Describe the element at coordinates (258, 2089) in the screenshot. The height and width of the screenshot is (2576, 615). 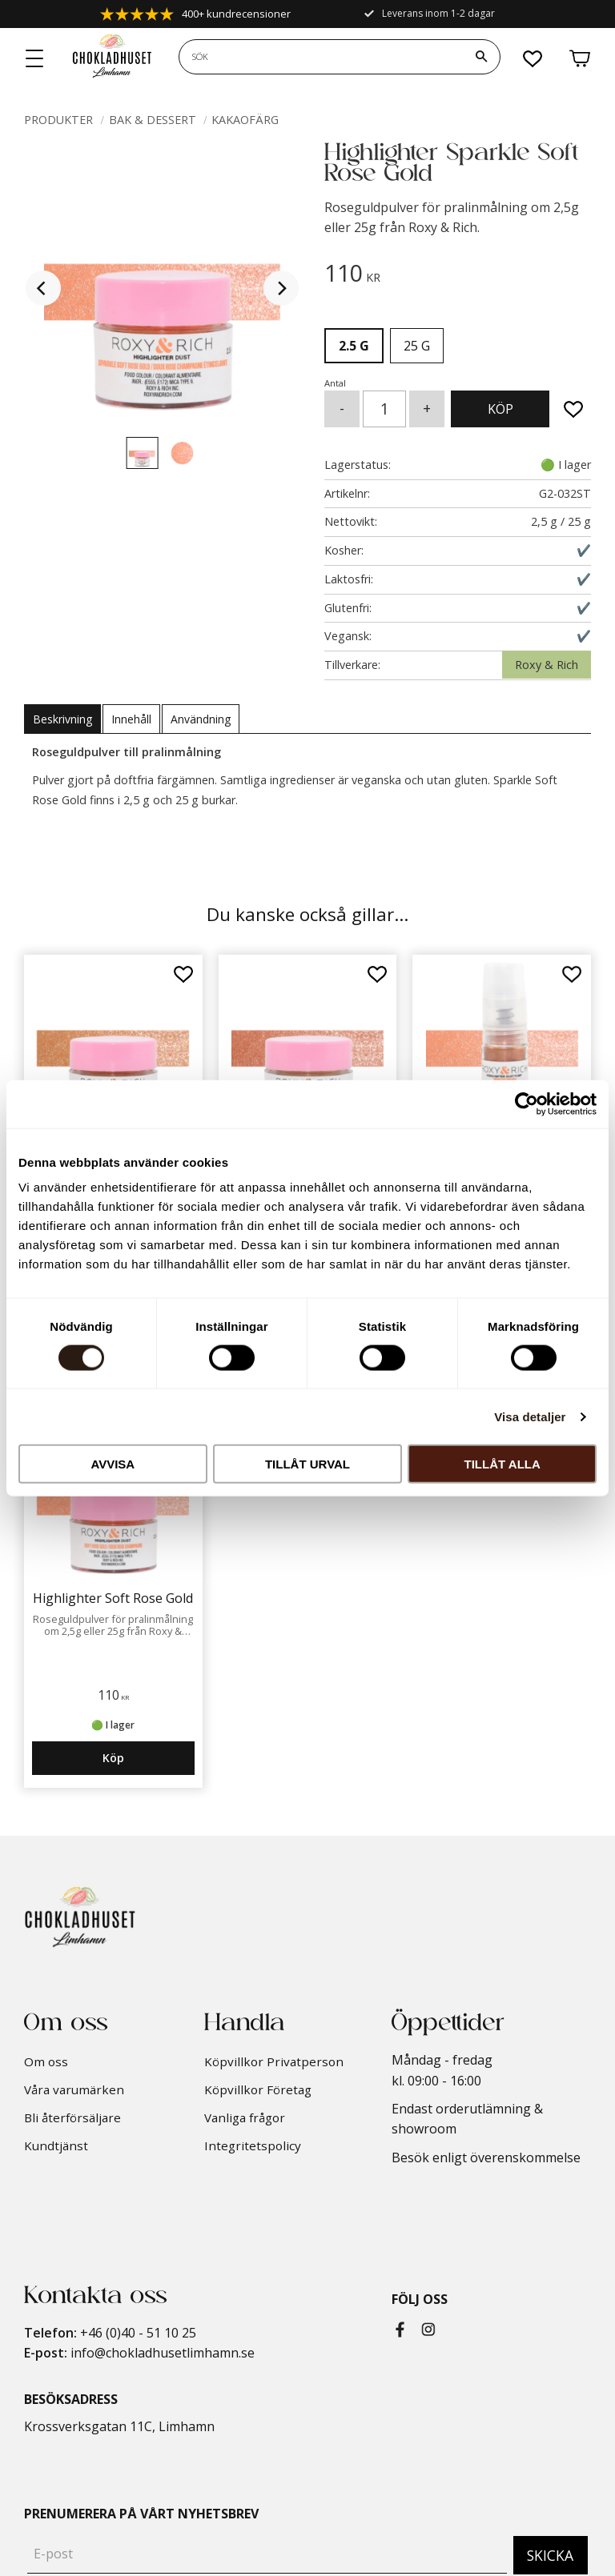
I see `Köpvillkor Företag [menuitem]` at that location.